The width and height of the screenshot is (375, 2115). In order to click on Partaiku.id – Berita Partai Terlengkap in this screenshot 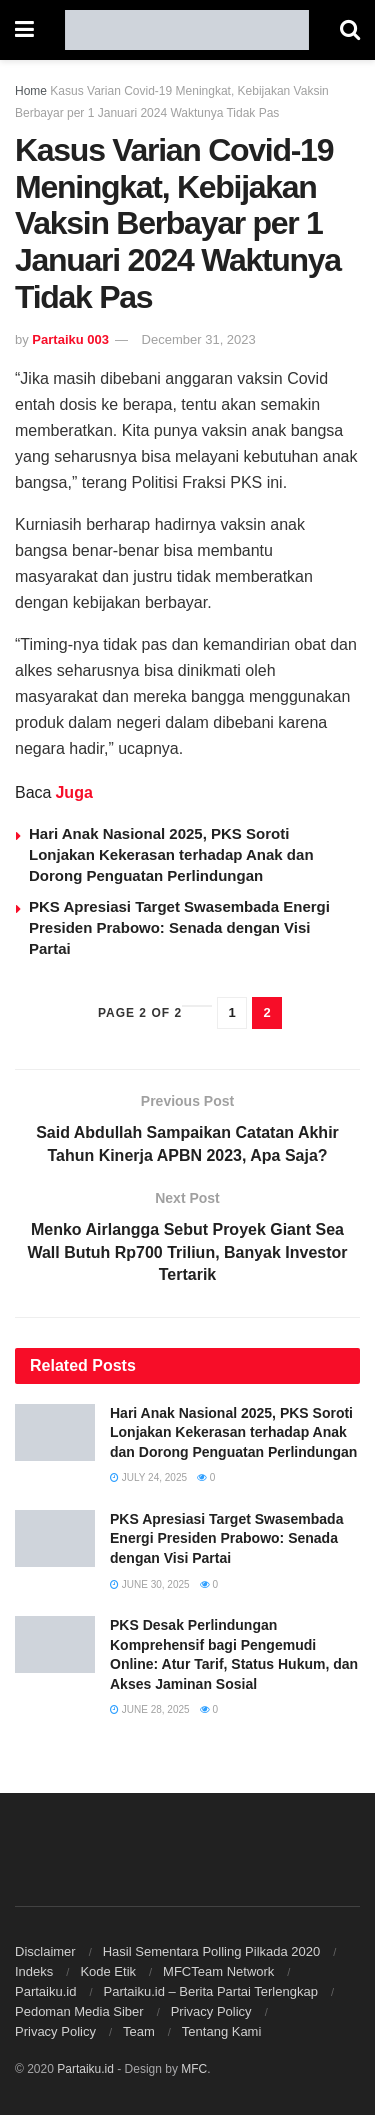, I will do `click(210, 1991)`.